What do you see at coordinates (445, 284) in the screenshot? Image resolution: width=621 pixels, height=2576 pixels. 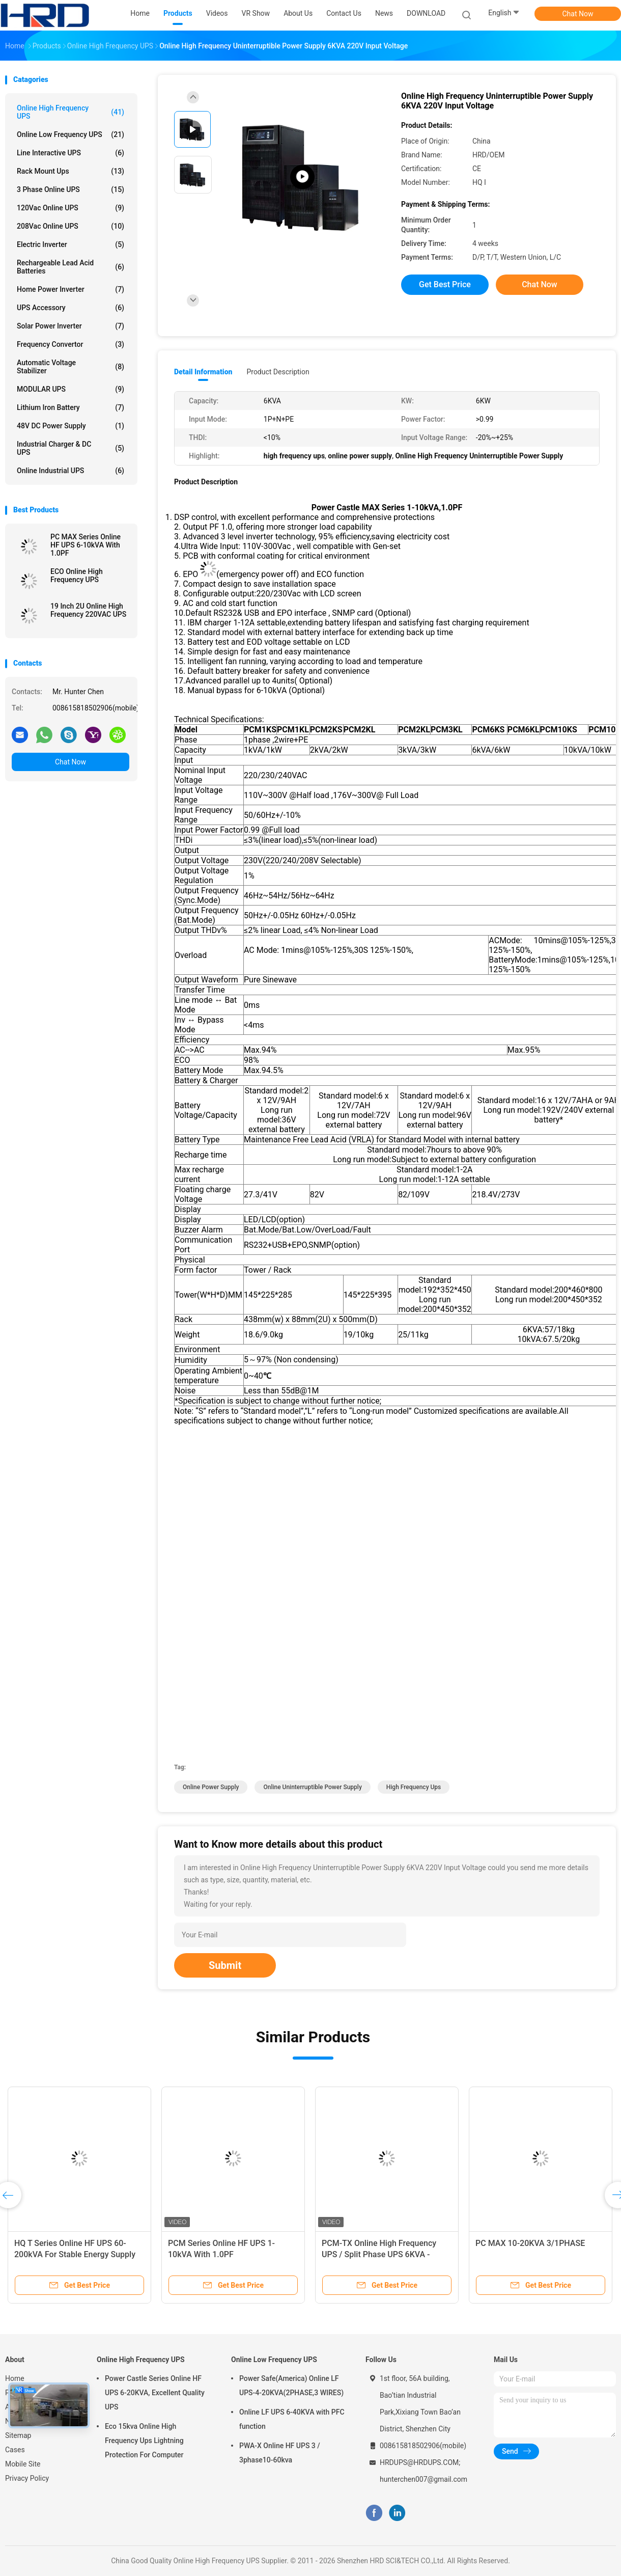 I see `Get Best Price` at bounding box center [445, 284].